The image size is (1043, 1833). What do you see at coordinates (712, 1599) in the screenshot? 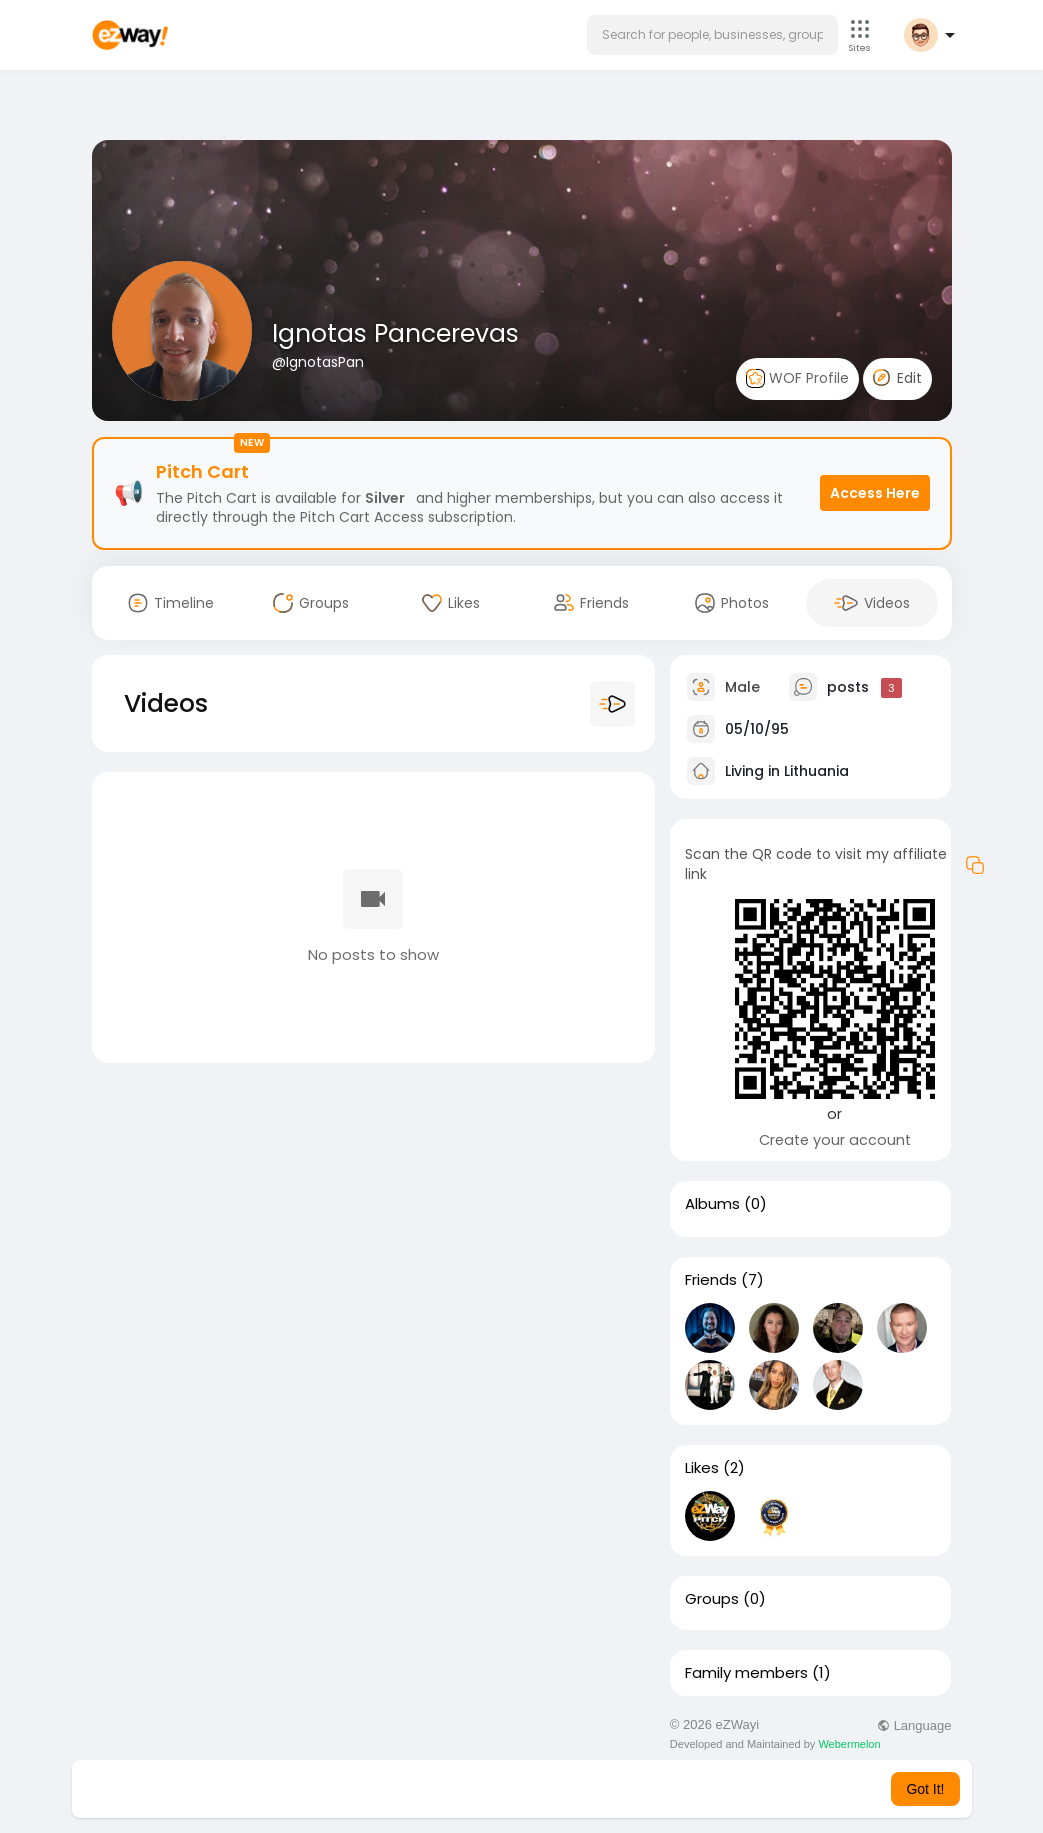
I see `Groups` at bounding box center [712, 1599].